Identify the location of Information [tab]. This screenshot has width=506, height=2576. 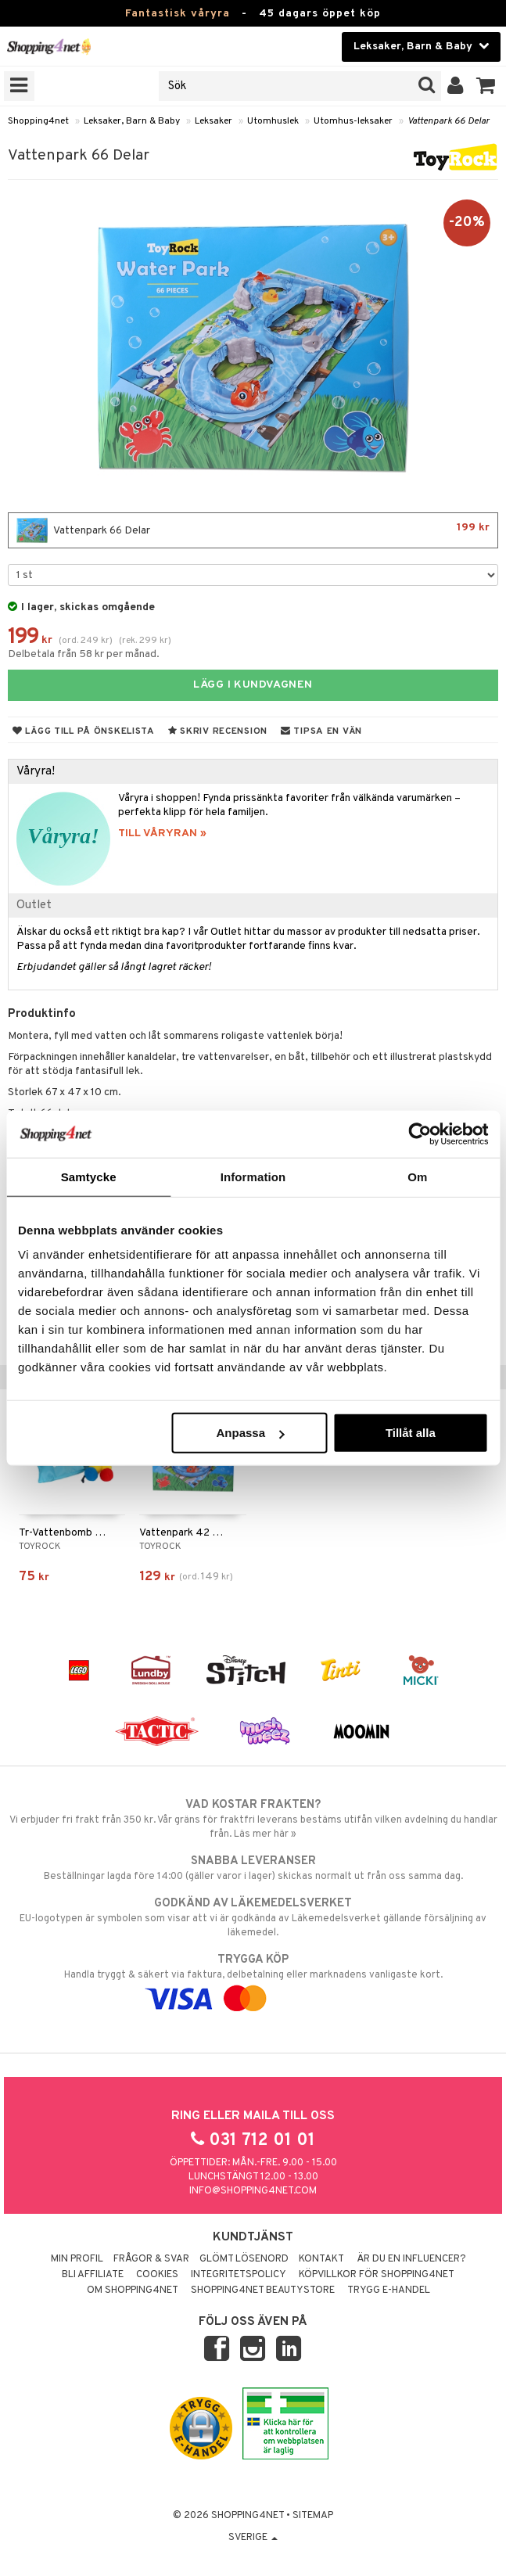
(253, 1176).